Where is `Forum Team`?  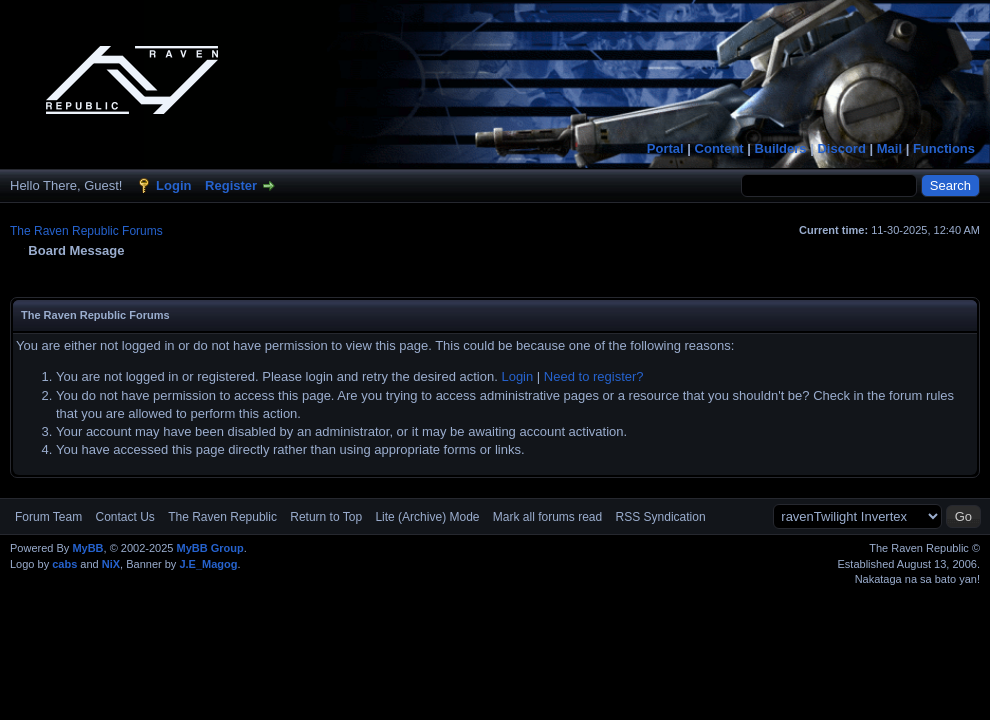 Forum Team is located at coordinates (48, 517).